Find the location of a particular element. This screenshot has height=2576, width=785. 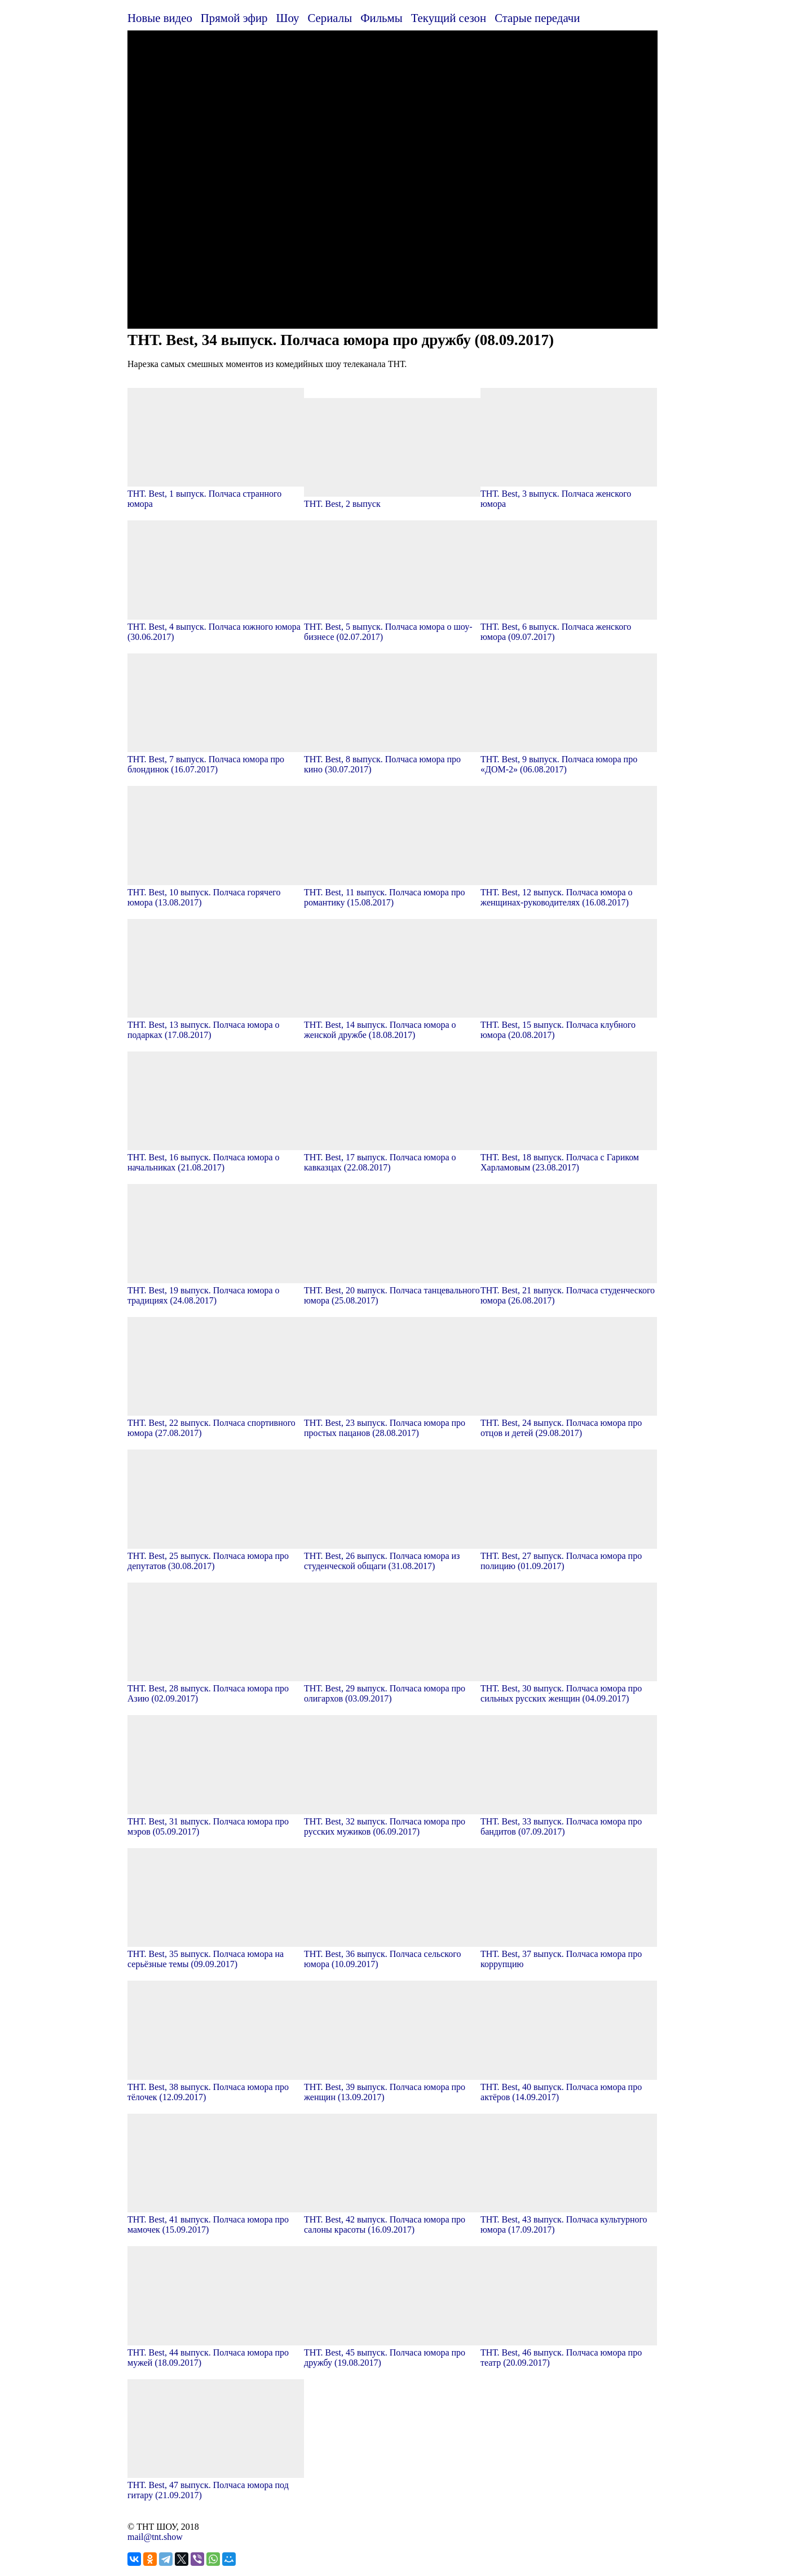

ТНТ. Best, 47 выпуск. Полчаса юмора под гитару (21.09.2017) is located at coordinates (215, 2485).